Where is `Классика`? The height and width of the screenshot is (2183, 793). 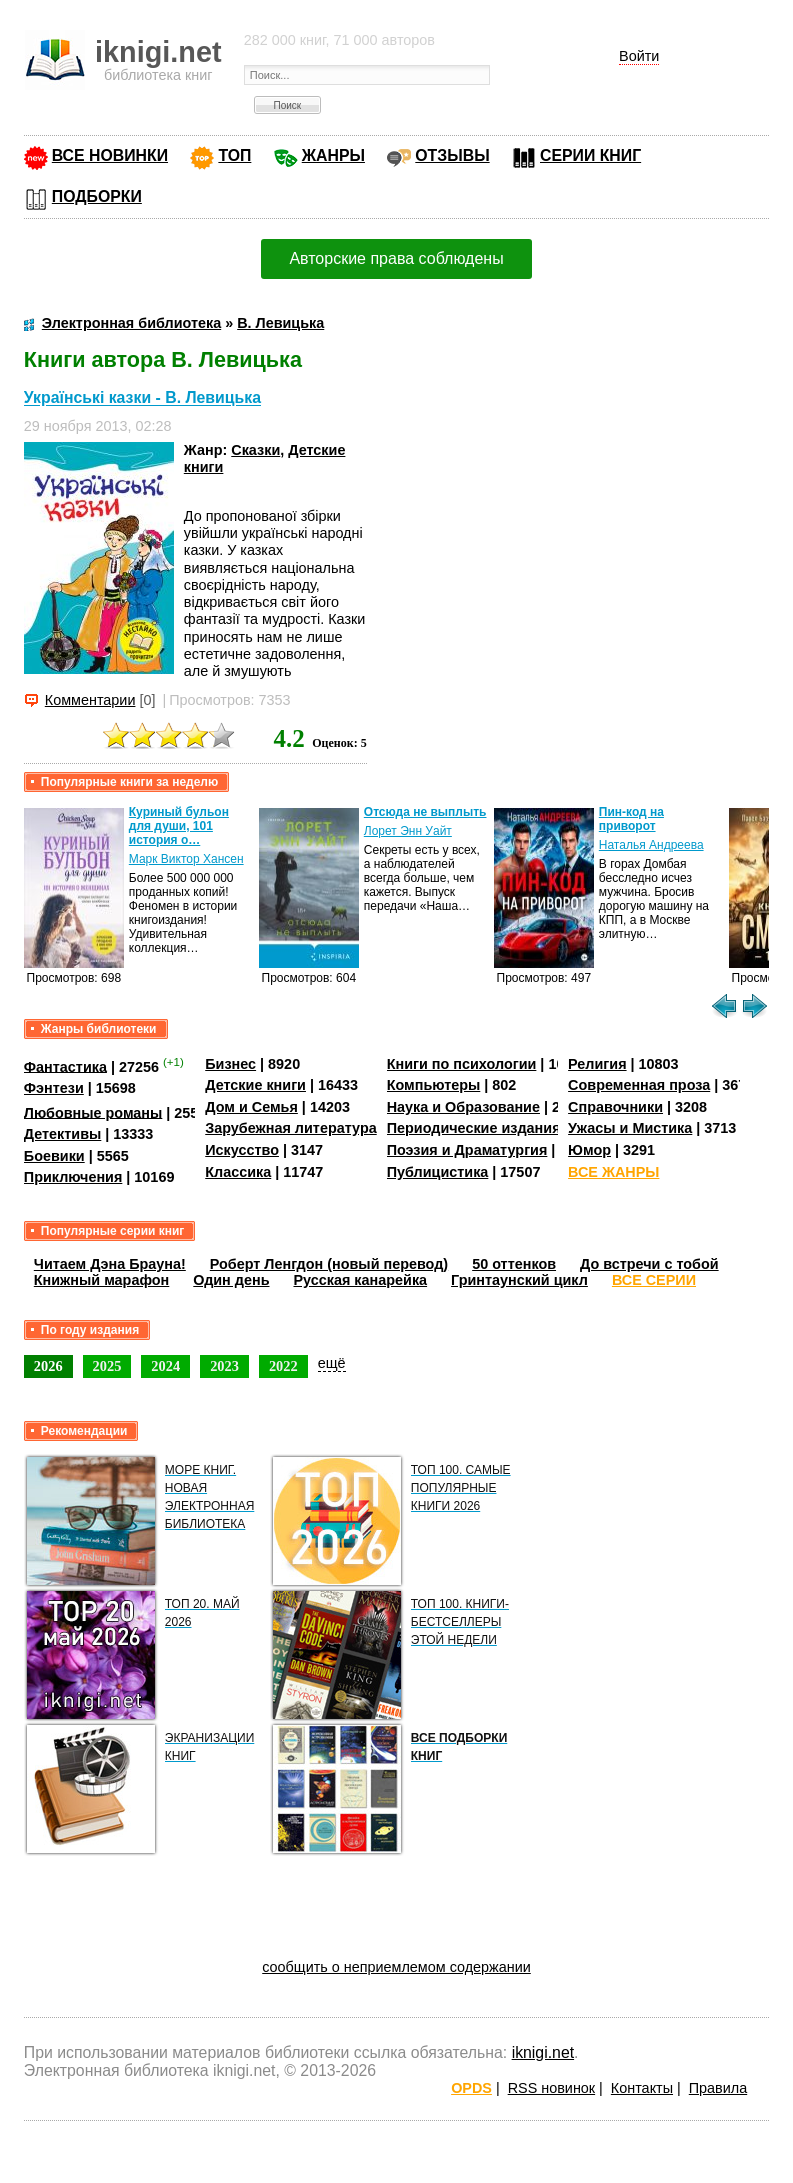 Классика is located at coordinates (238, 1172).